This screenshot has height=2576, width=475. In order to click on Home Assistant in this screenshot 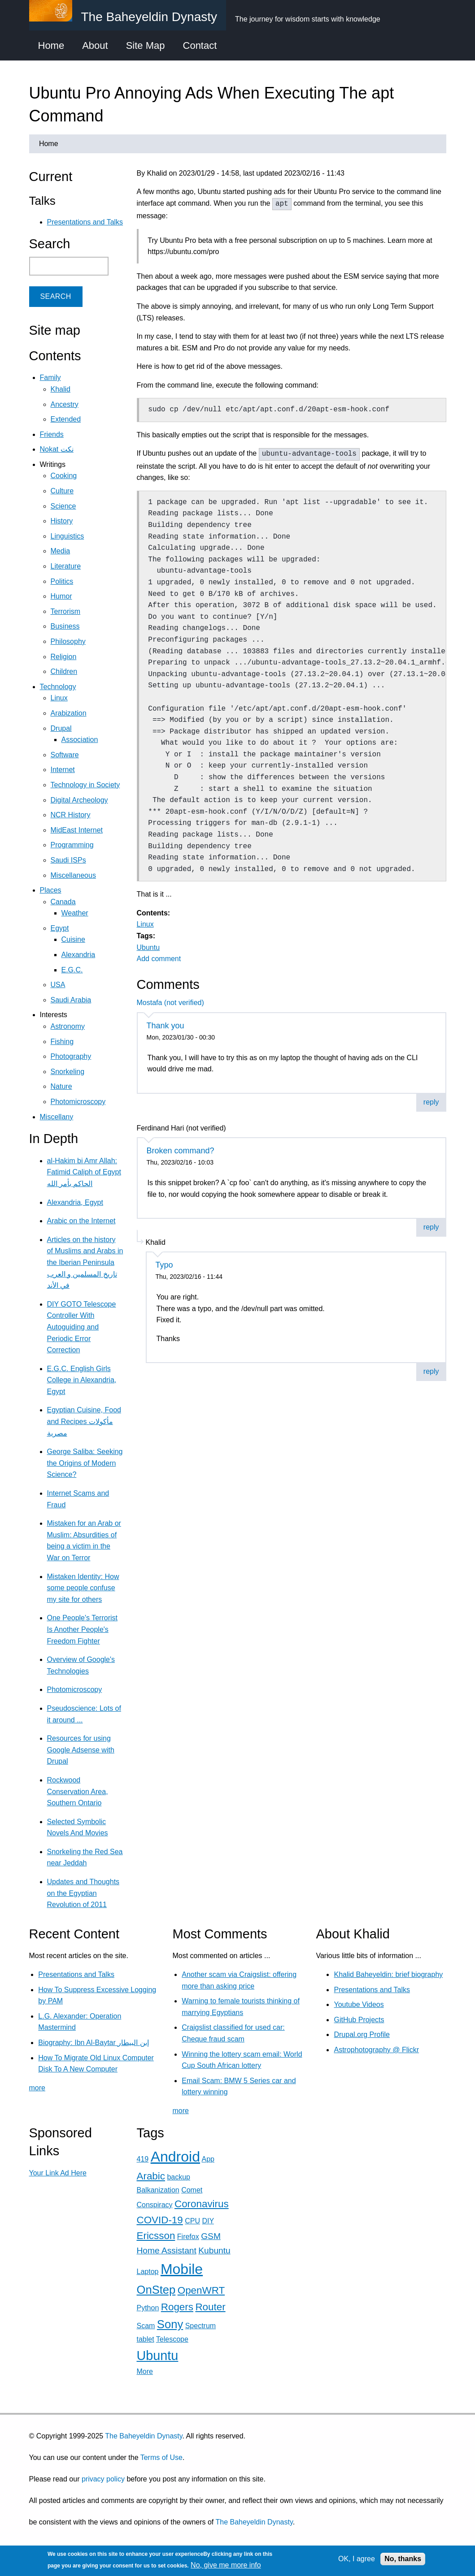, I will do `click(166, 2250)`.